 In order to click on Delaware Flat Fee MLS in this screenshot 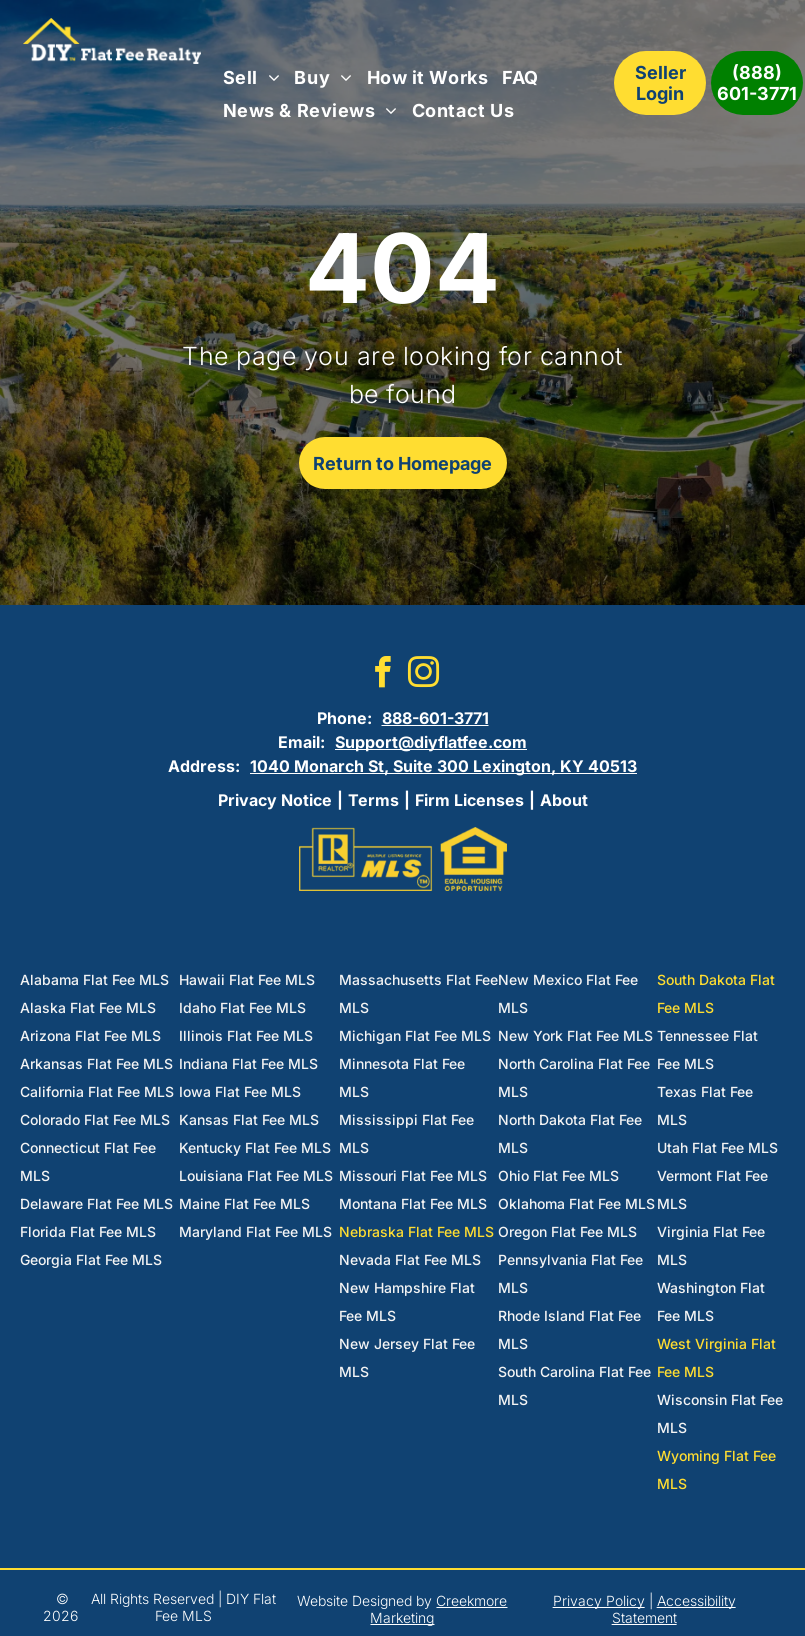, I will do `click(96, 1203)`.